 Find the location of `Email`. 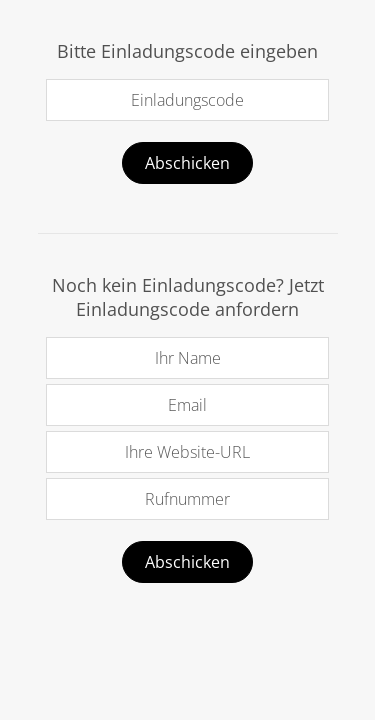

Email is located at coordinates (187, 405).